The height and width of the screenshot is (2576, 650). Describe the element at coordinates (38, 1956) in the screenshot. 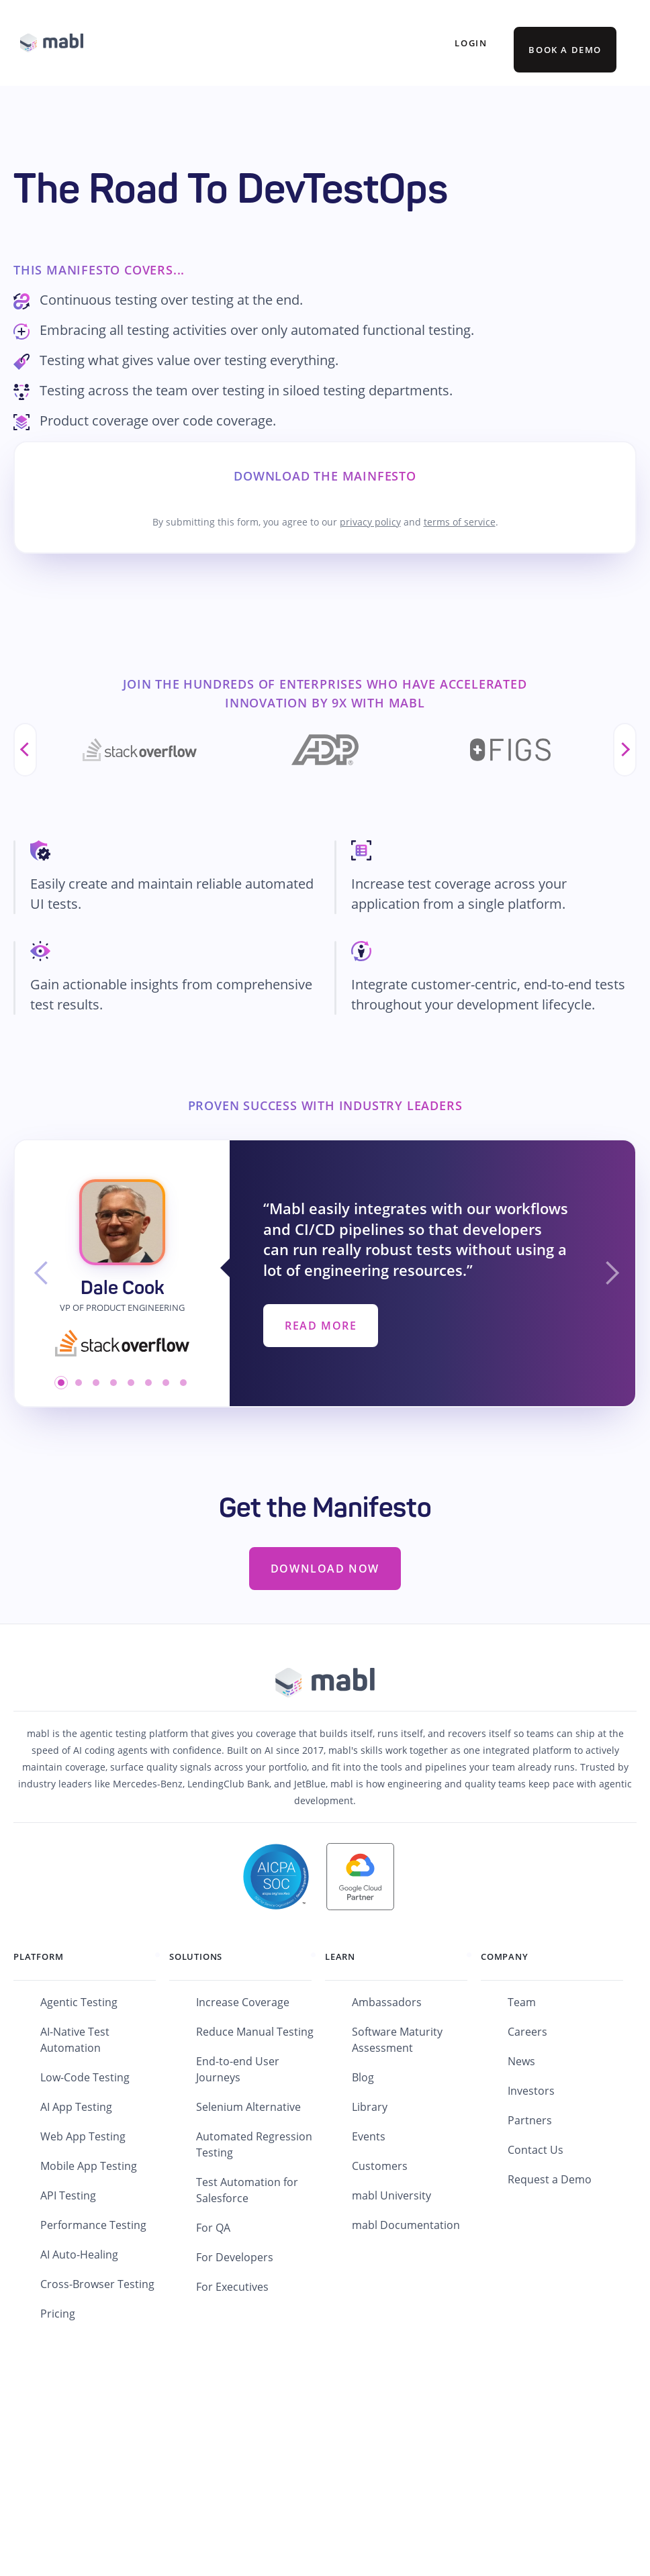

I see `Platform [menuitem]` at that location.